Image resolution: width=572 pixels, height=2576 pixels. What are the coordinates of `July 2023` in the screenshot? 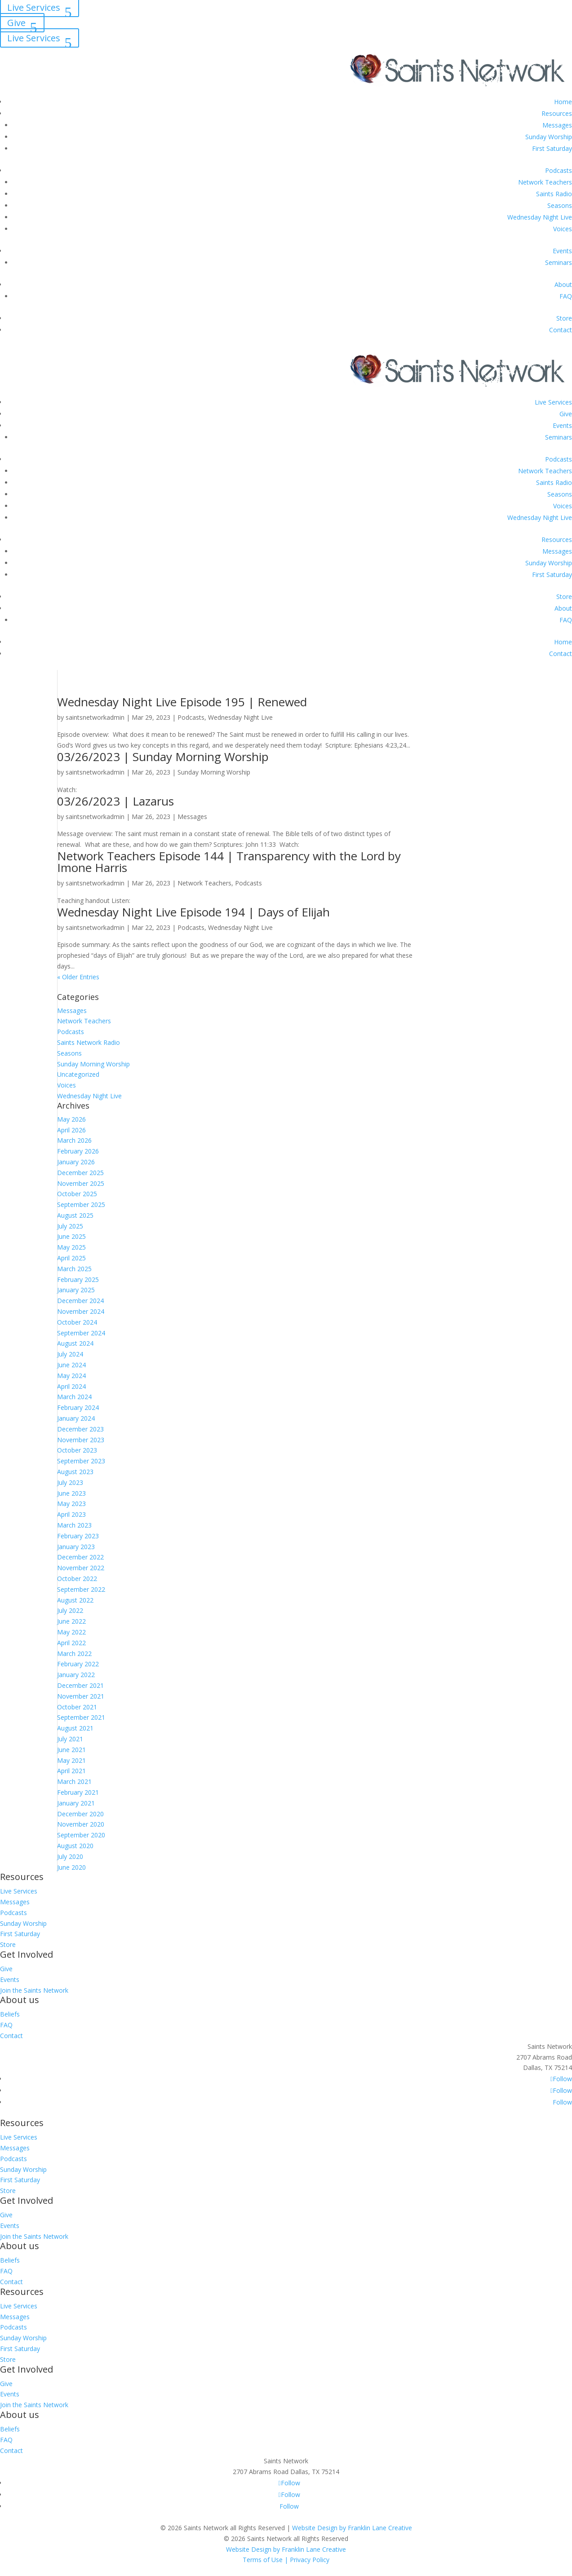 It's located at (70, 1482).